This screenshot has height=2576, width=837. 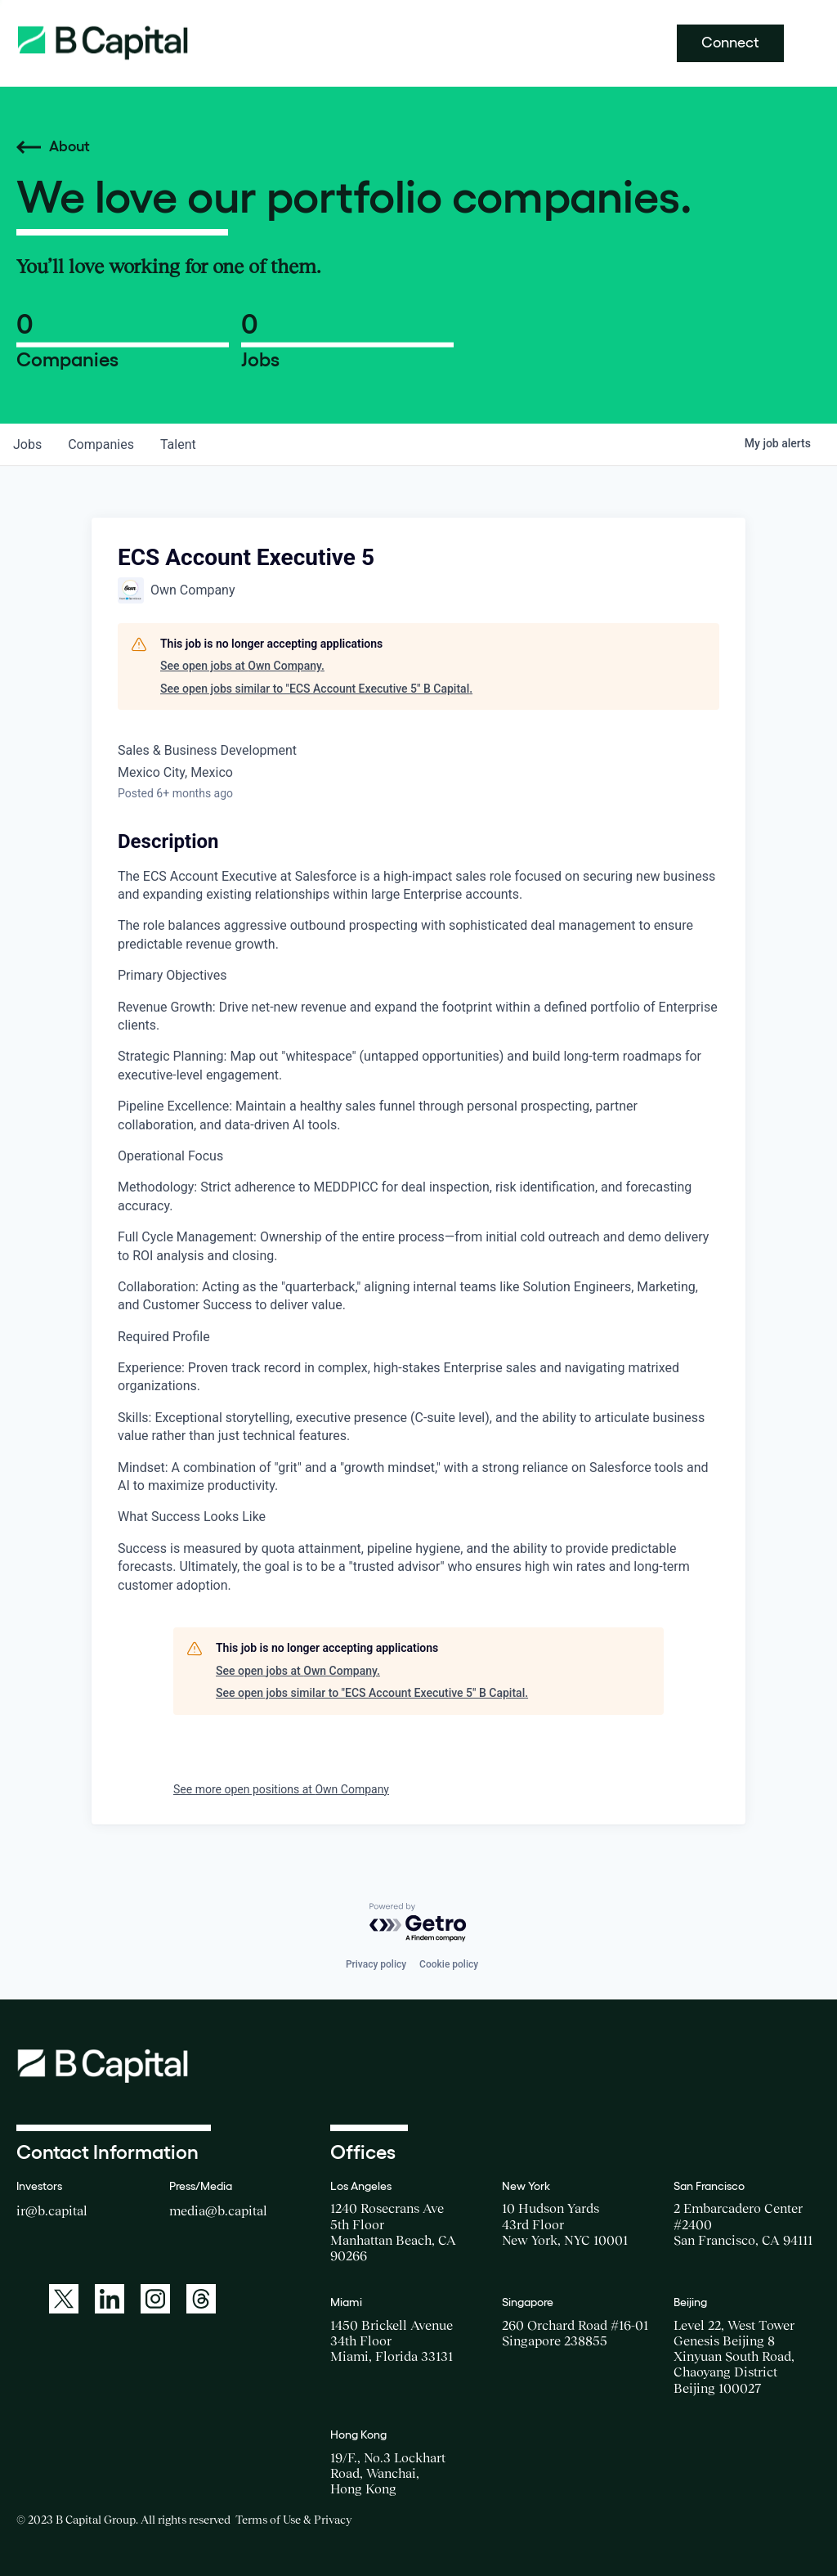 What do you see at coordinates (730, 42) in the screenshot?
I see `Connect` at bounding box center [730, 42].